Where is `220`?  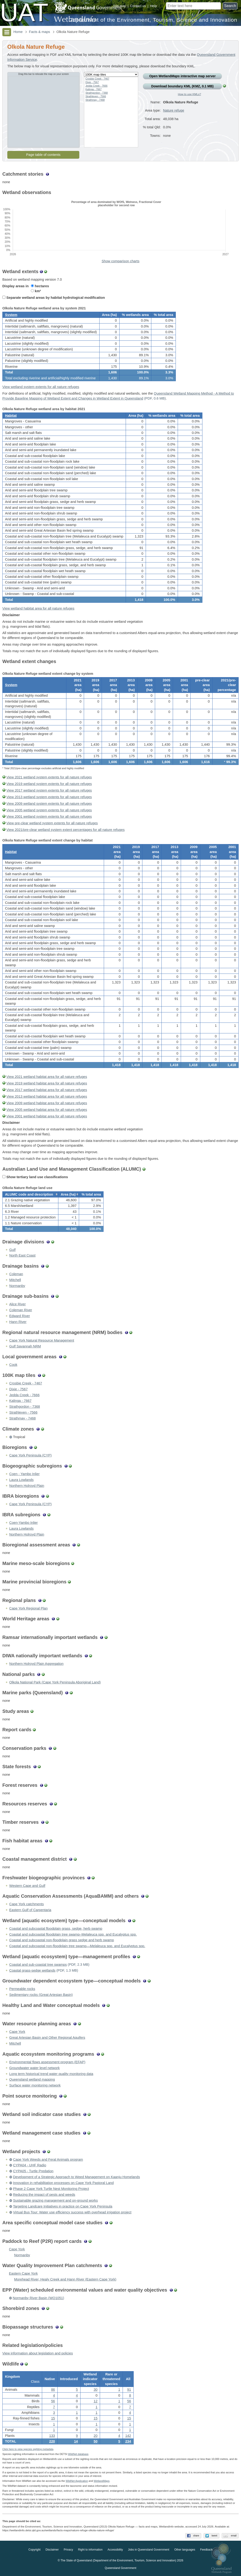
220 is located at coordinates (52, 2441).